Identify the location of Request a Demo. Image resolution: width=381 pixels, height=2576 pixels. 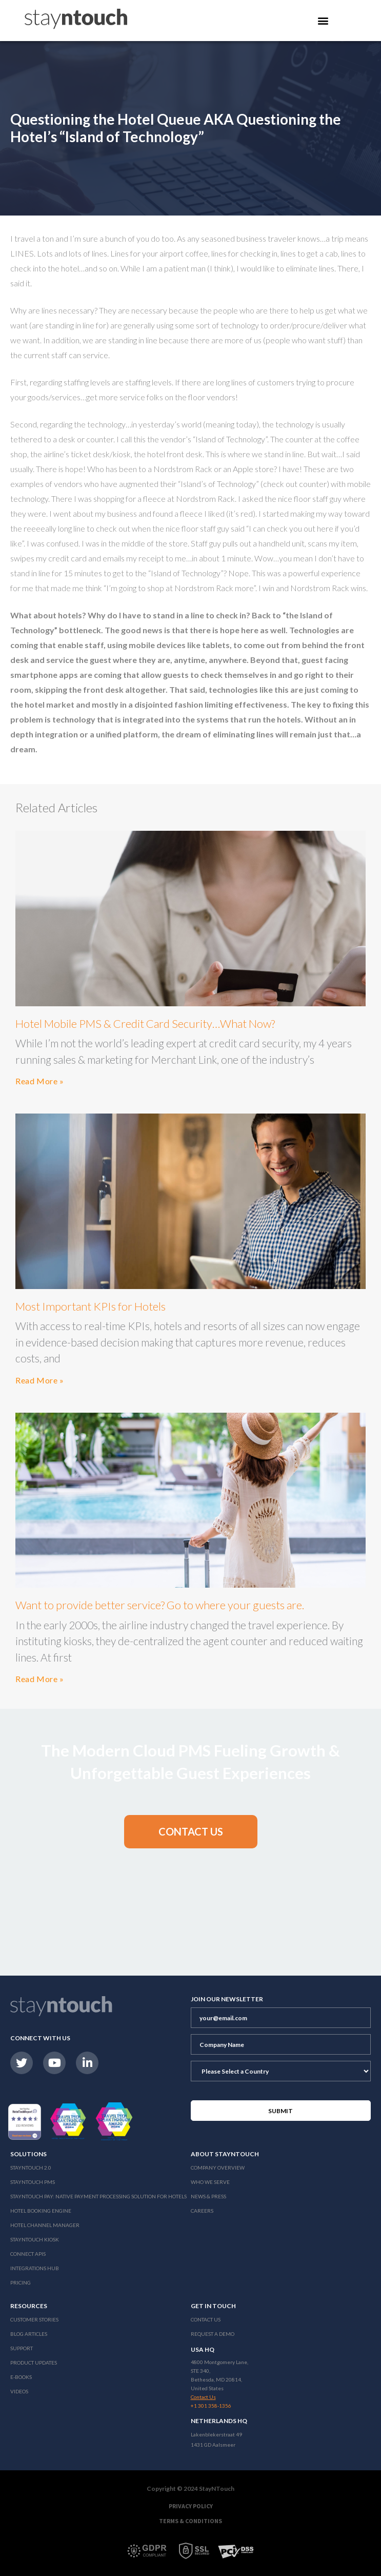
(212, 2334).